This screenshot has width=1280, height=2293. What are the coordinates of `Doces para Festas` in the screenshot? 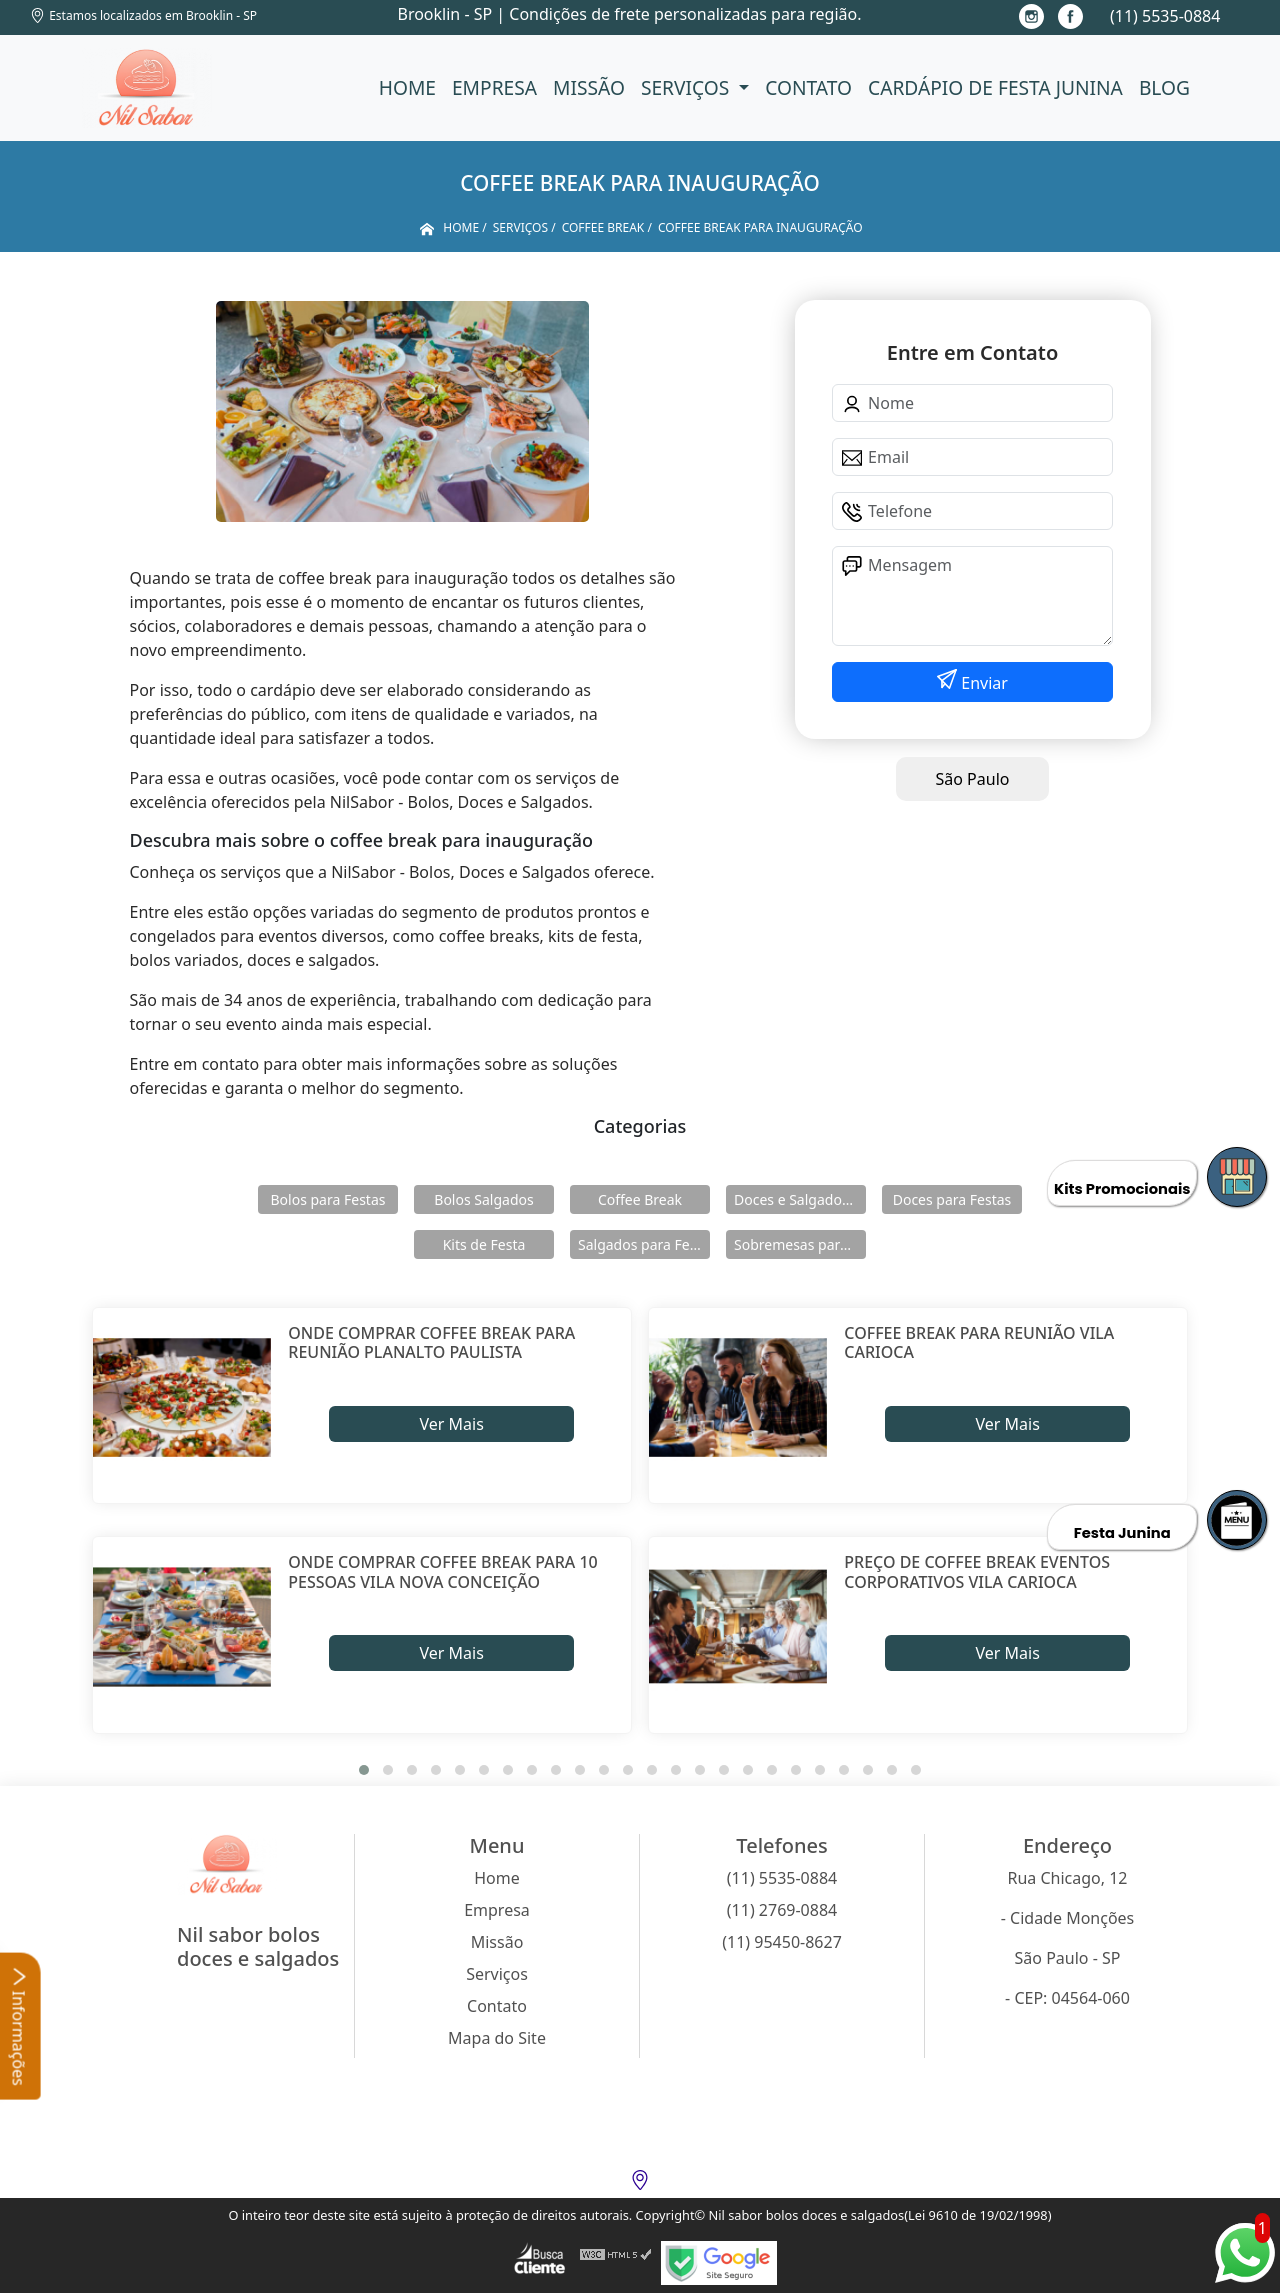 It's located at (952, 1199).